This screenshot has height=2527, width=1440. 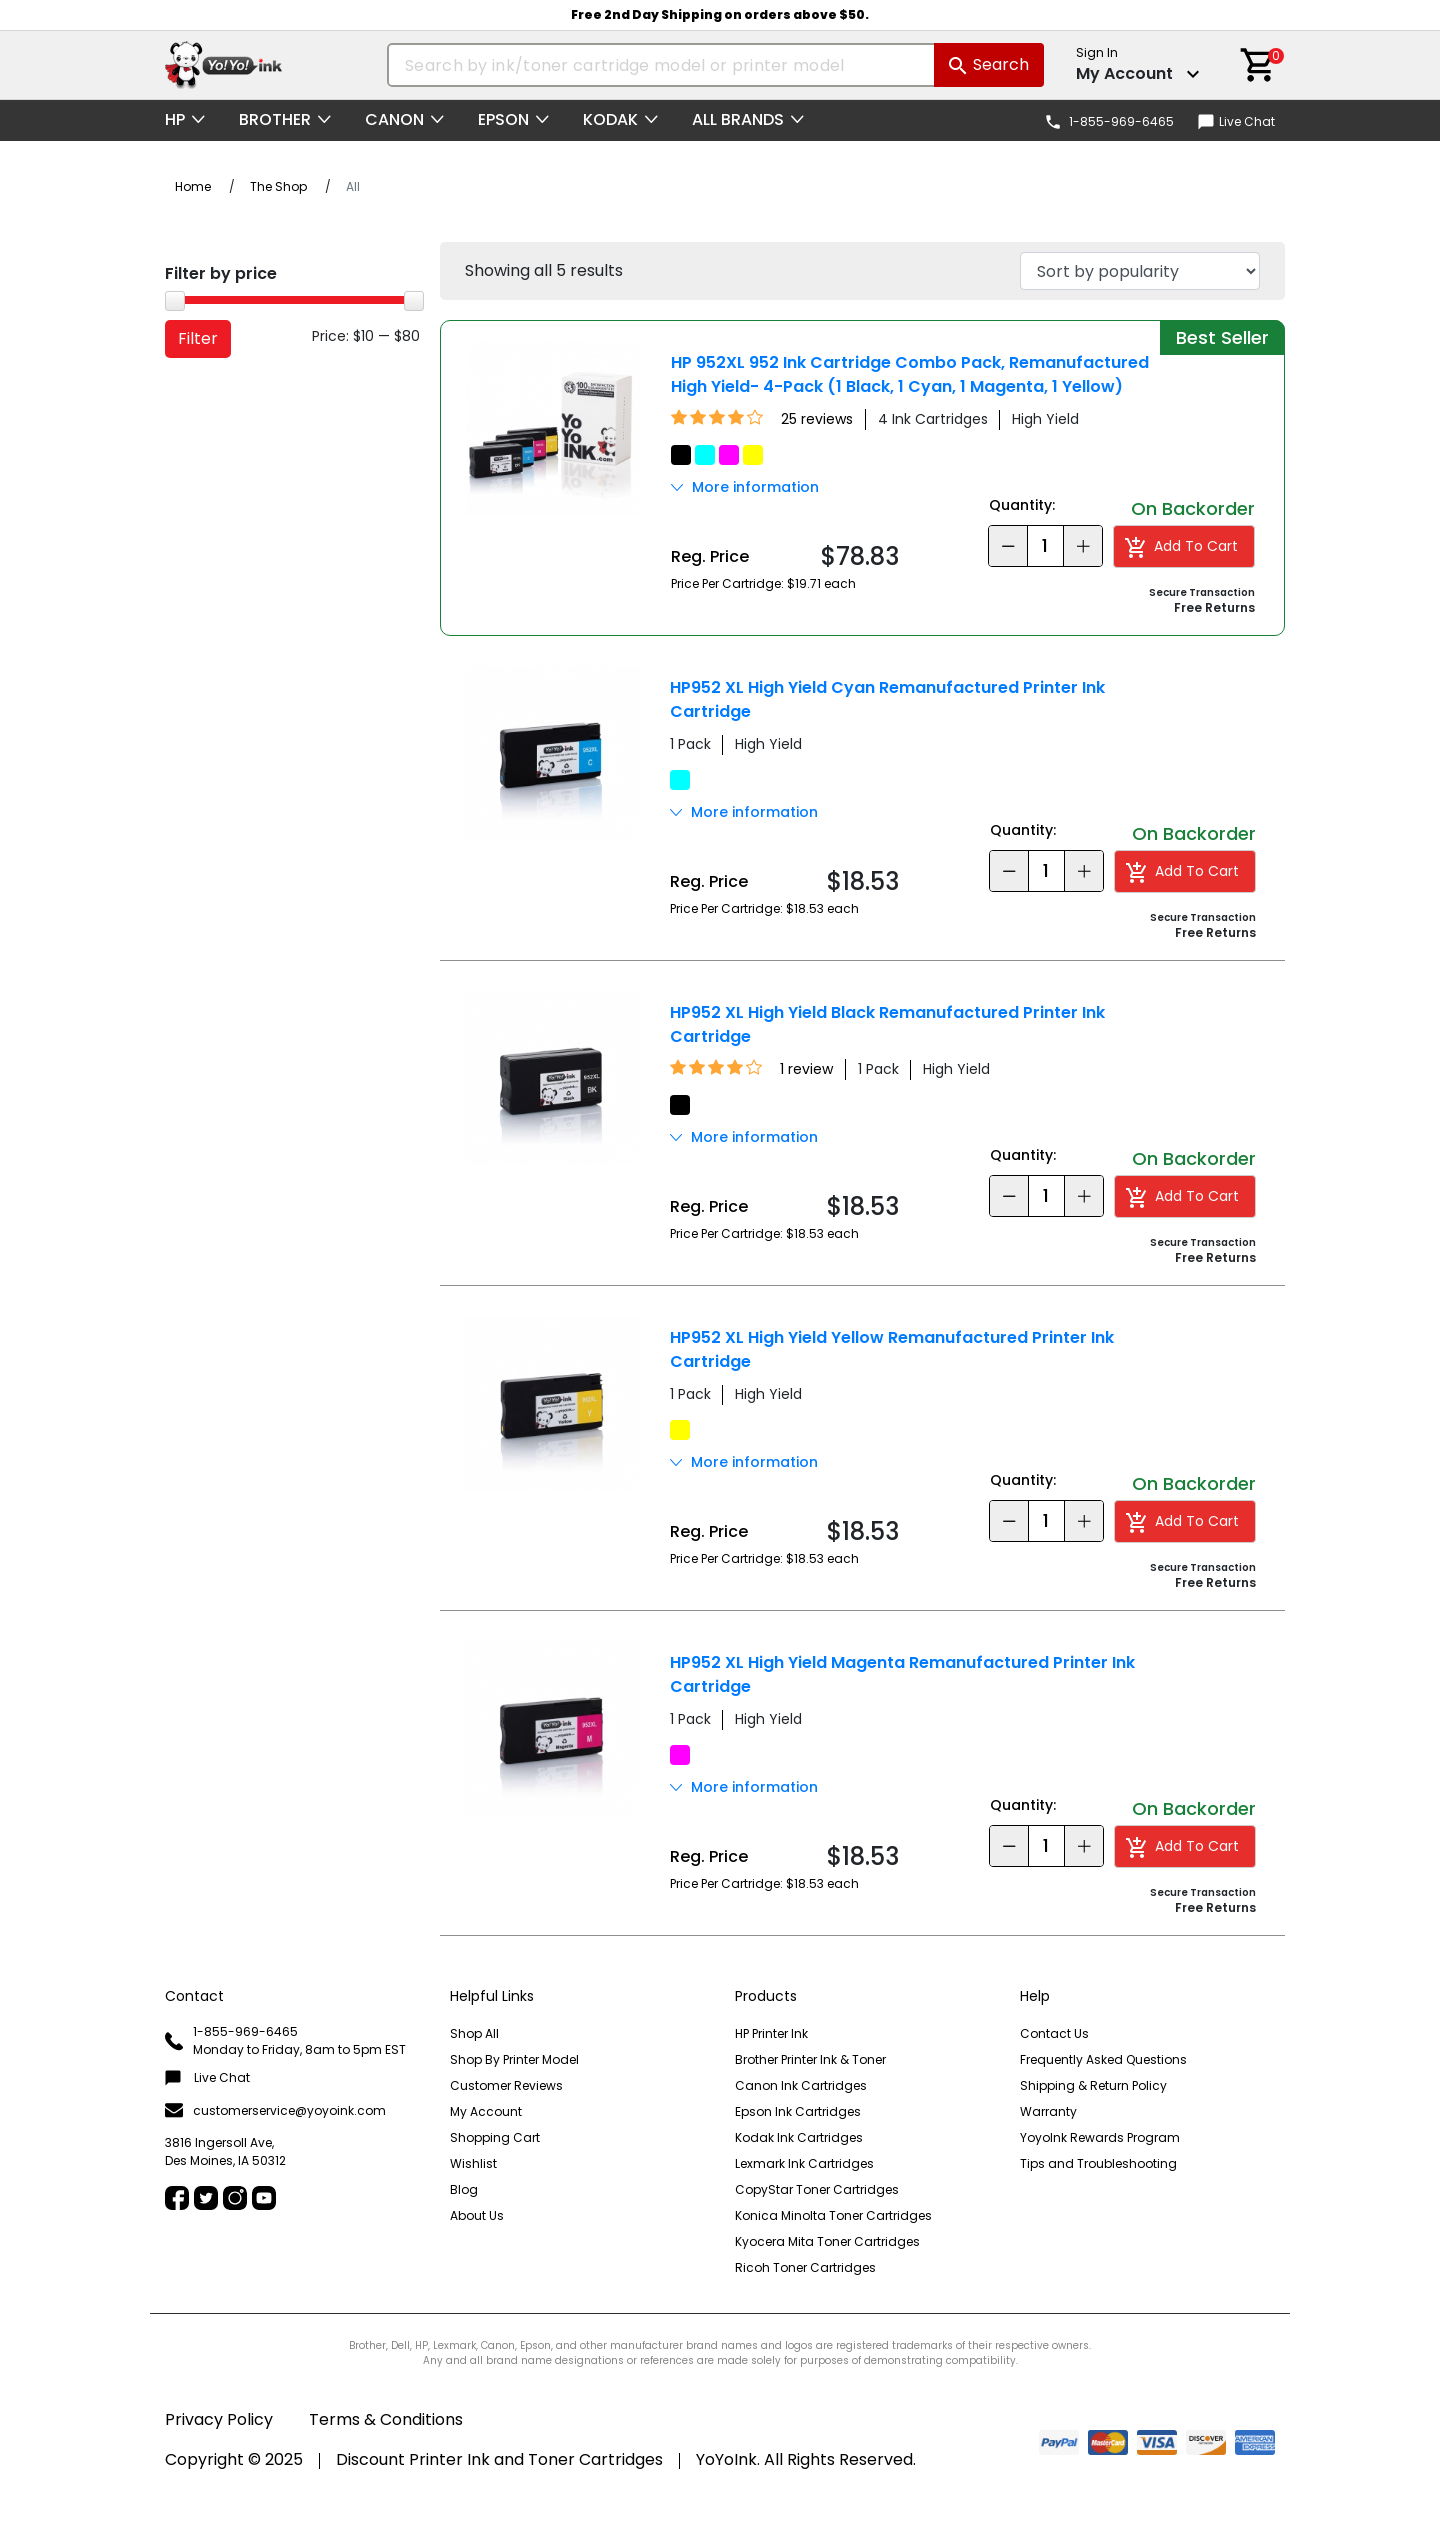 I want to click on Blog, so click(x=464, y=2189).